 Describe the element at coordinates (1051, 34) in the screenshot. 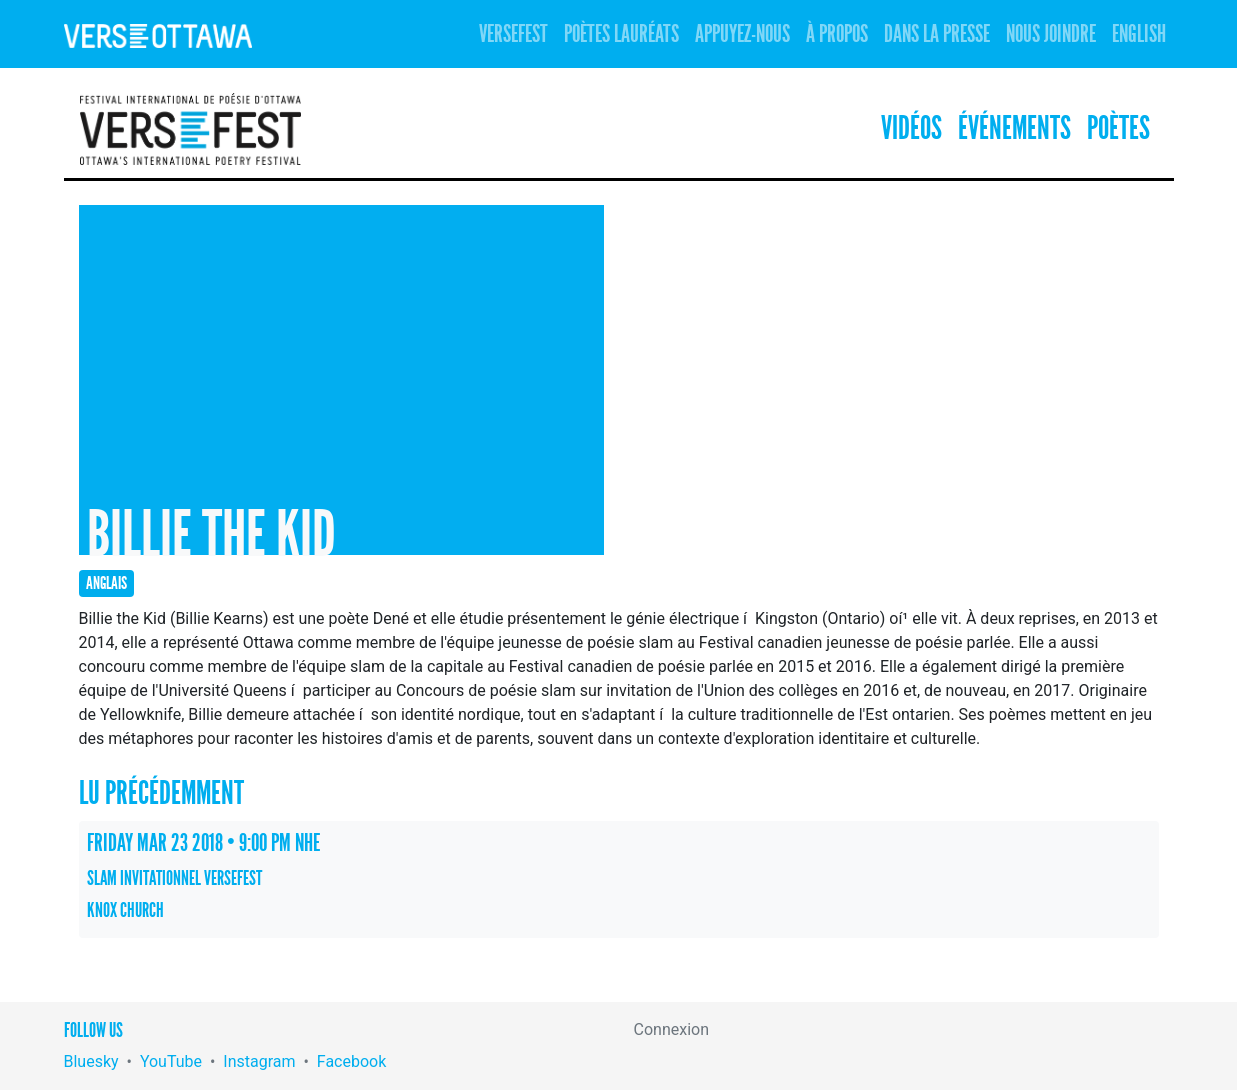

I see `Nous joindre` at that location.